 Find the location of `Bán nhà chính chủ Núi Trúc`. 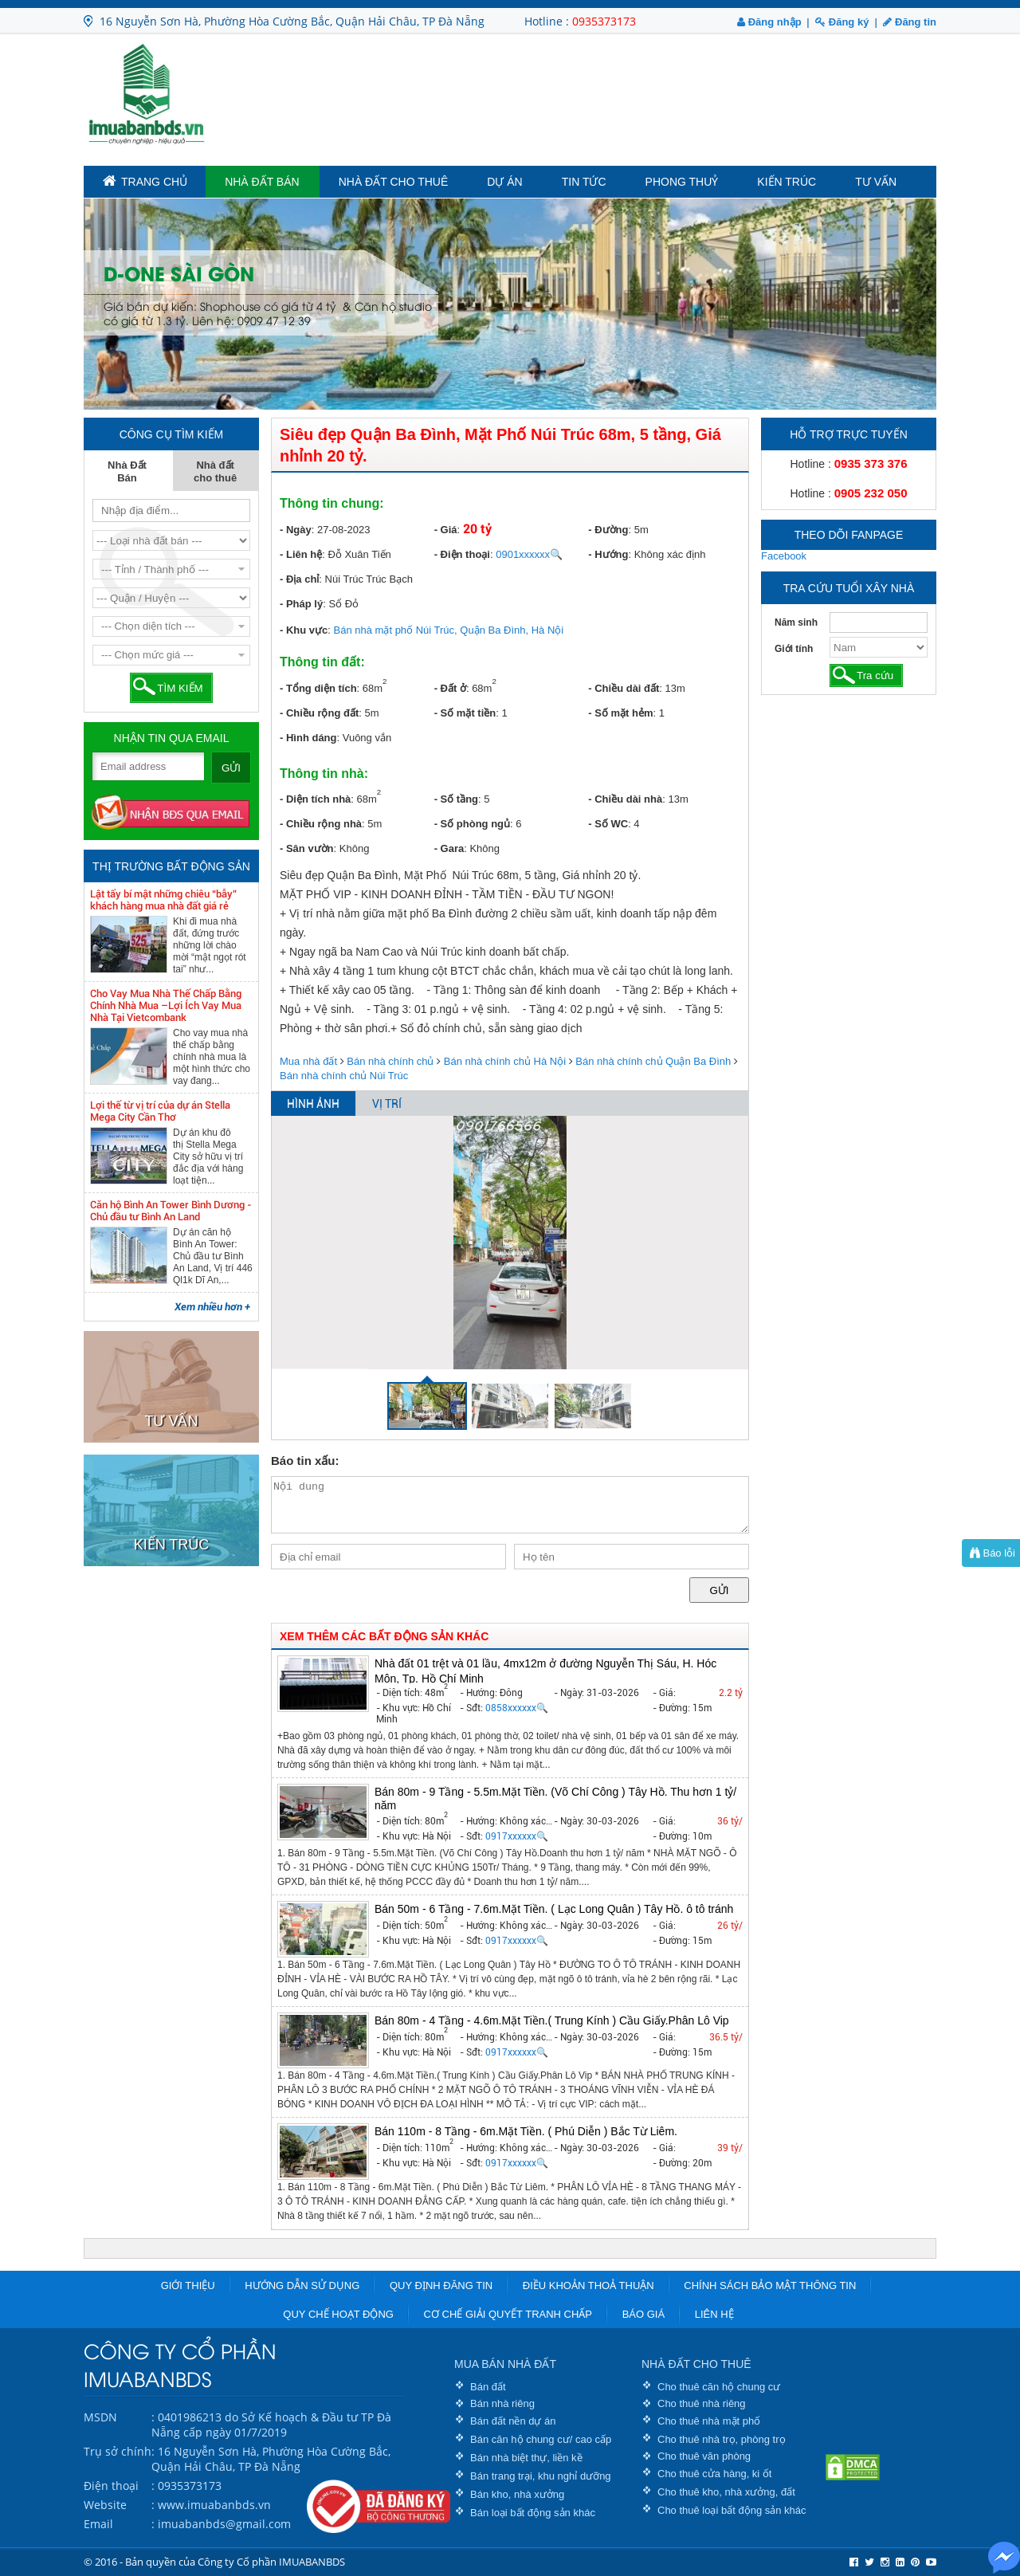

Bán nhà chính chủ Núi Trúc is located at coordinates (344, 1076).